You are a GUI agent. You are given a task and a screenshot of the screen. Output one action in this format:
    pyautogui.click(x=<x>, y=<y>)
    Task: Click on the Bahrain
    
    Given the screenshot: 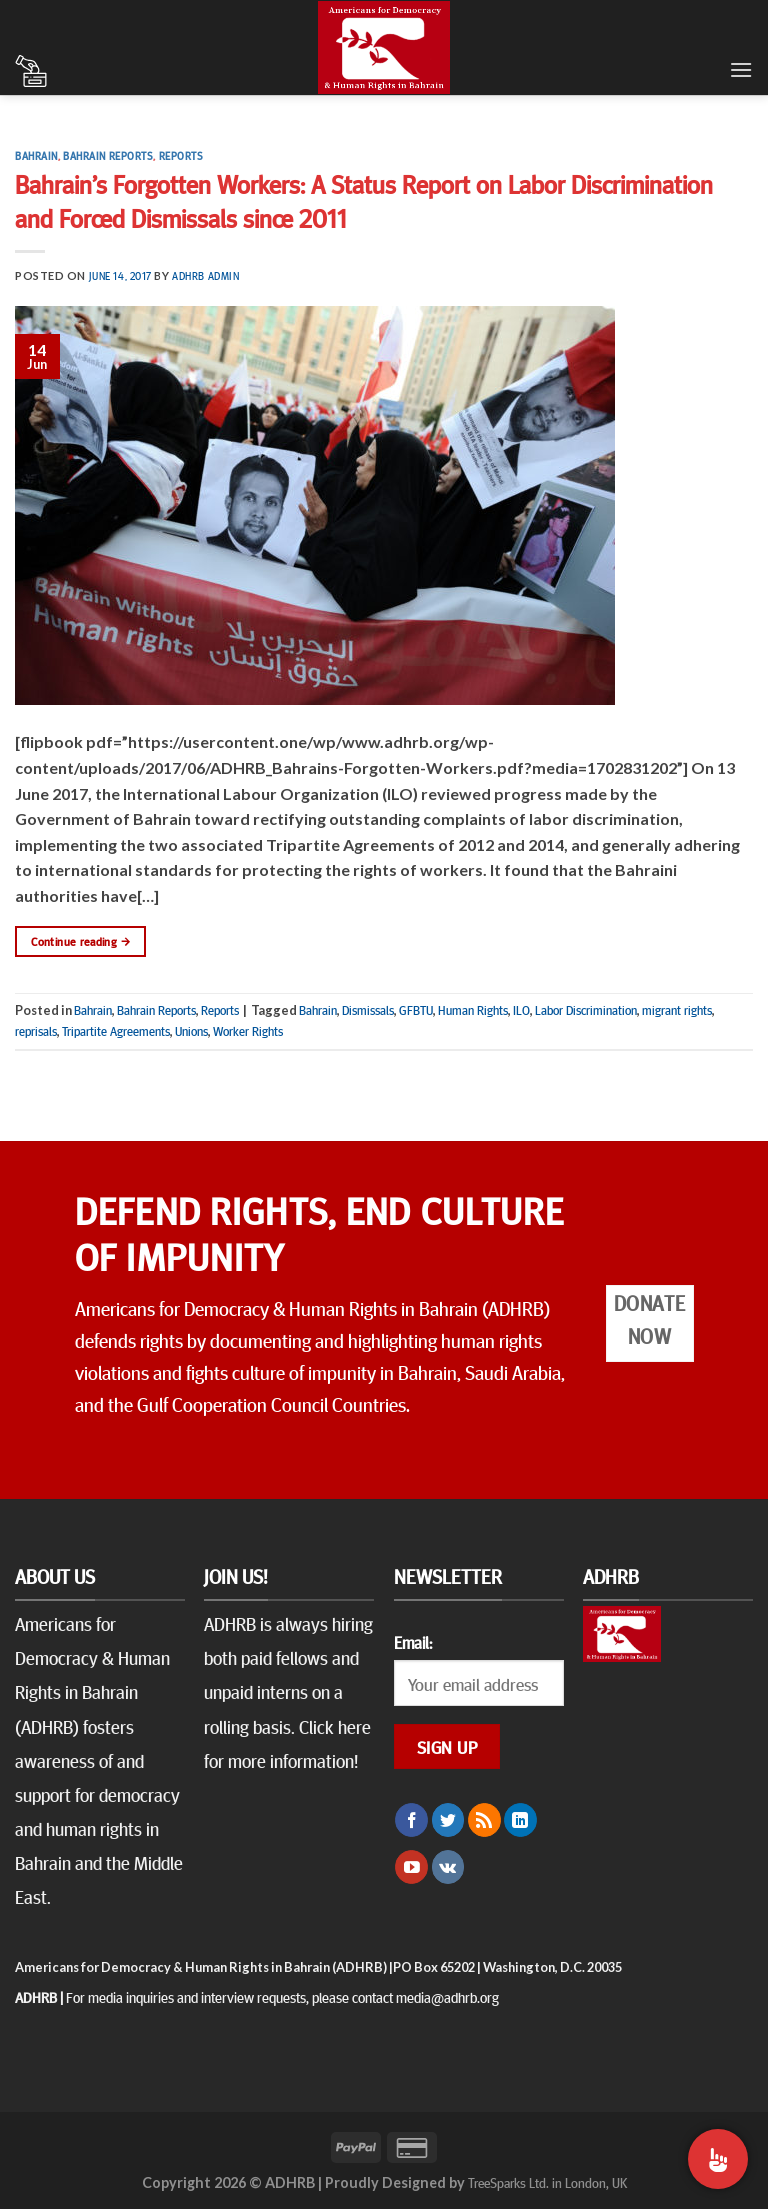 What is the action you would take?
    pyautogui.click(x=36, y=155)
    